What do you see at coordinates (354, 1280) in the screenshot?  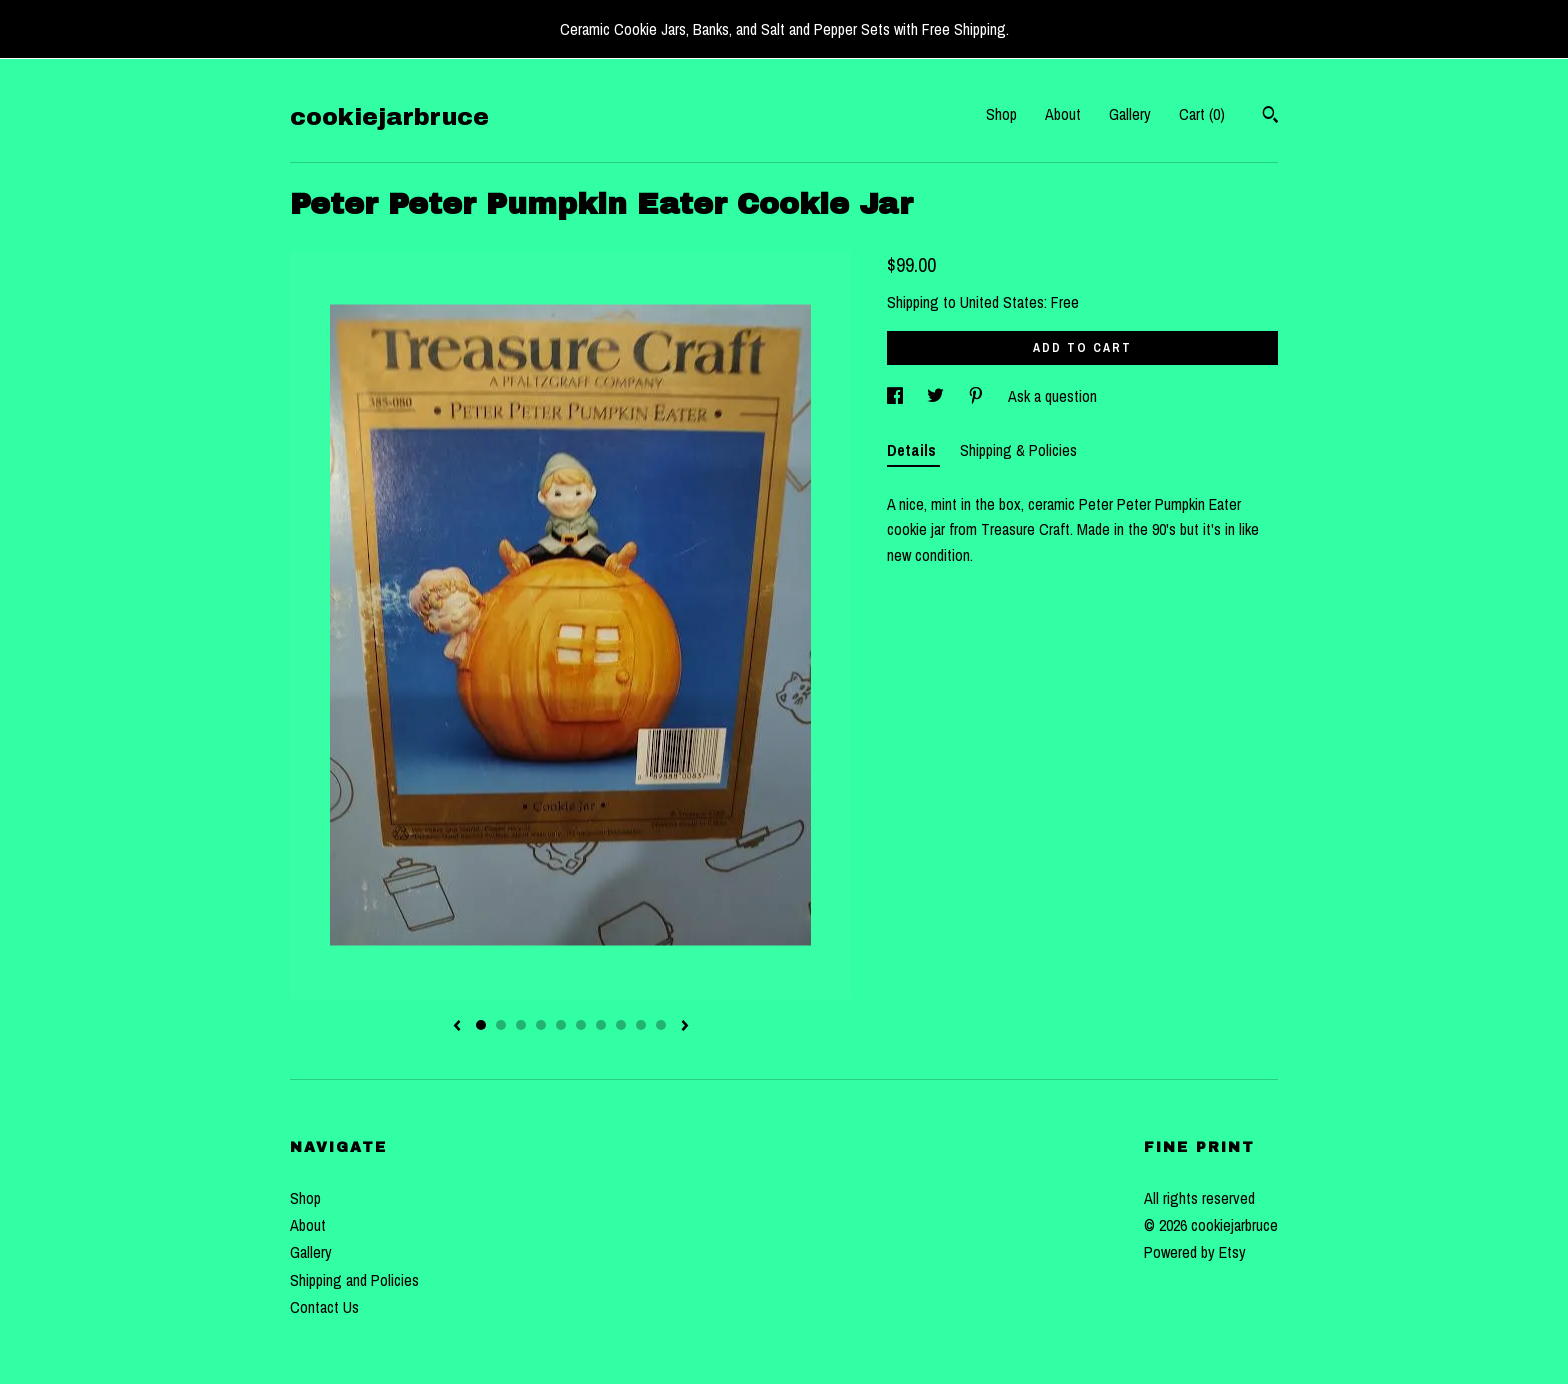 I see `Shipping and Policies` at bounding box center [354, 1280].